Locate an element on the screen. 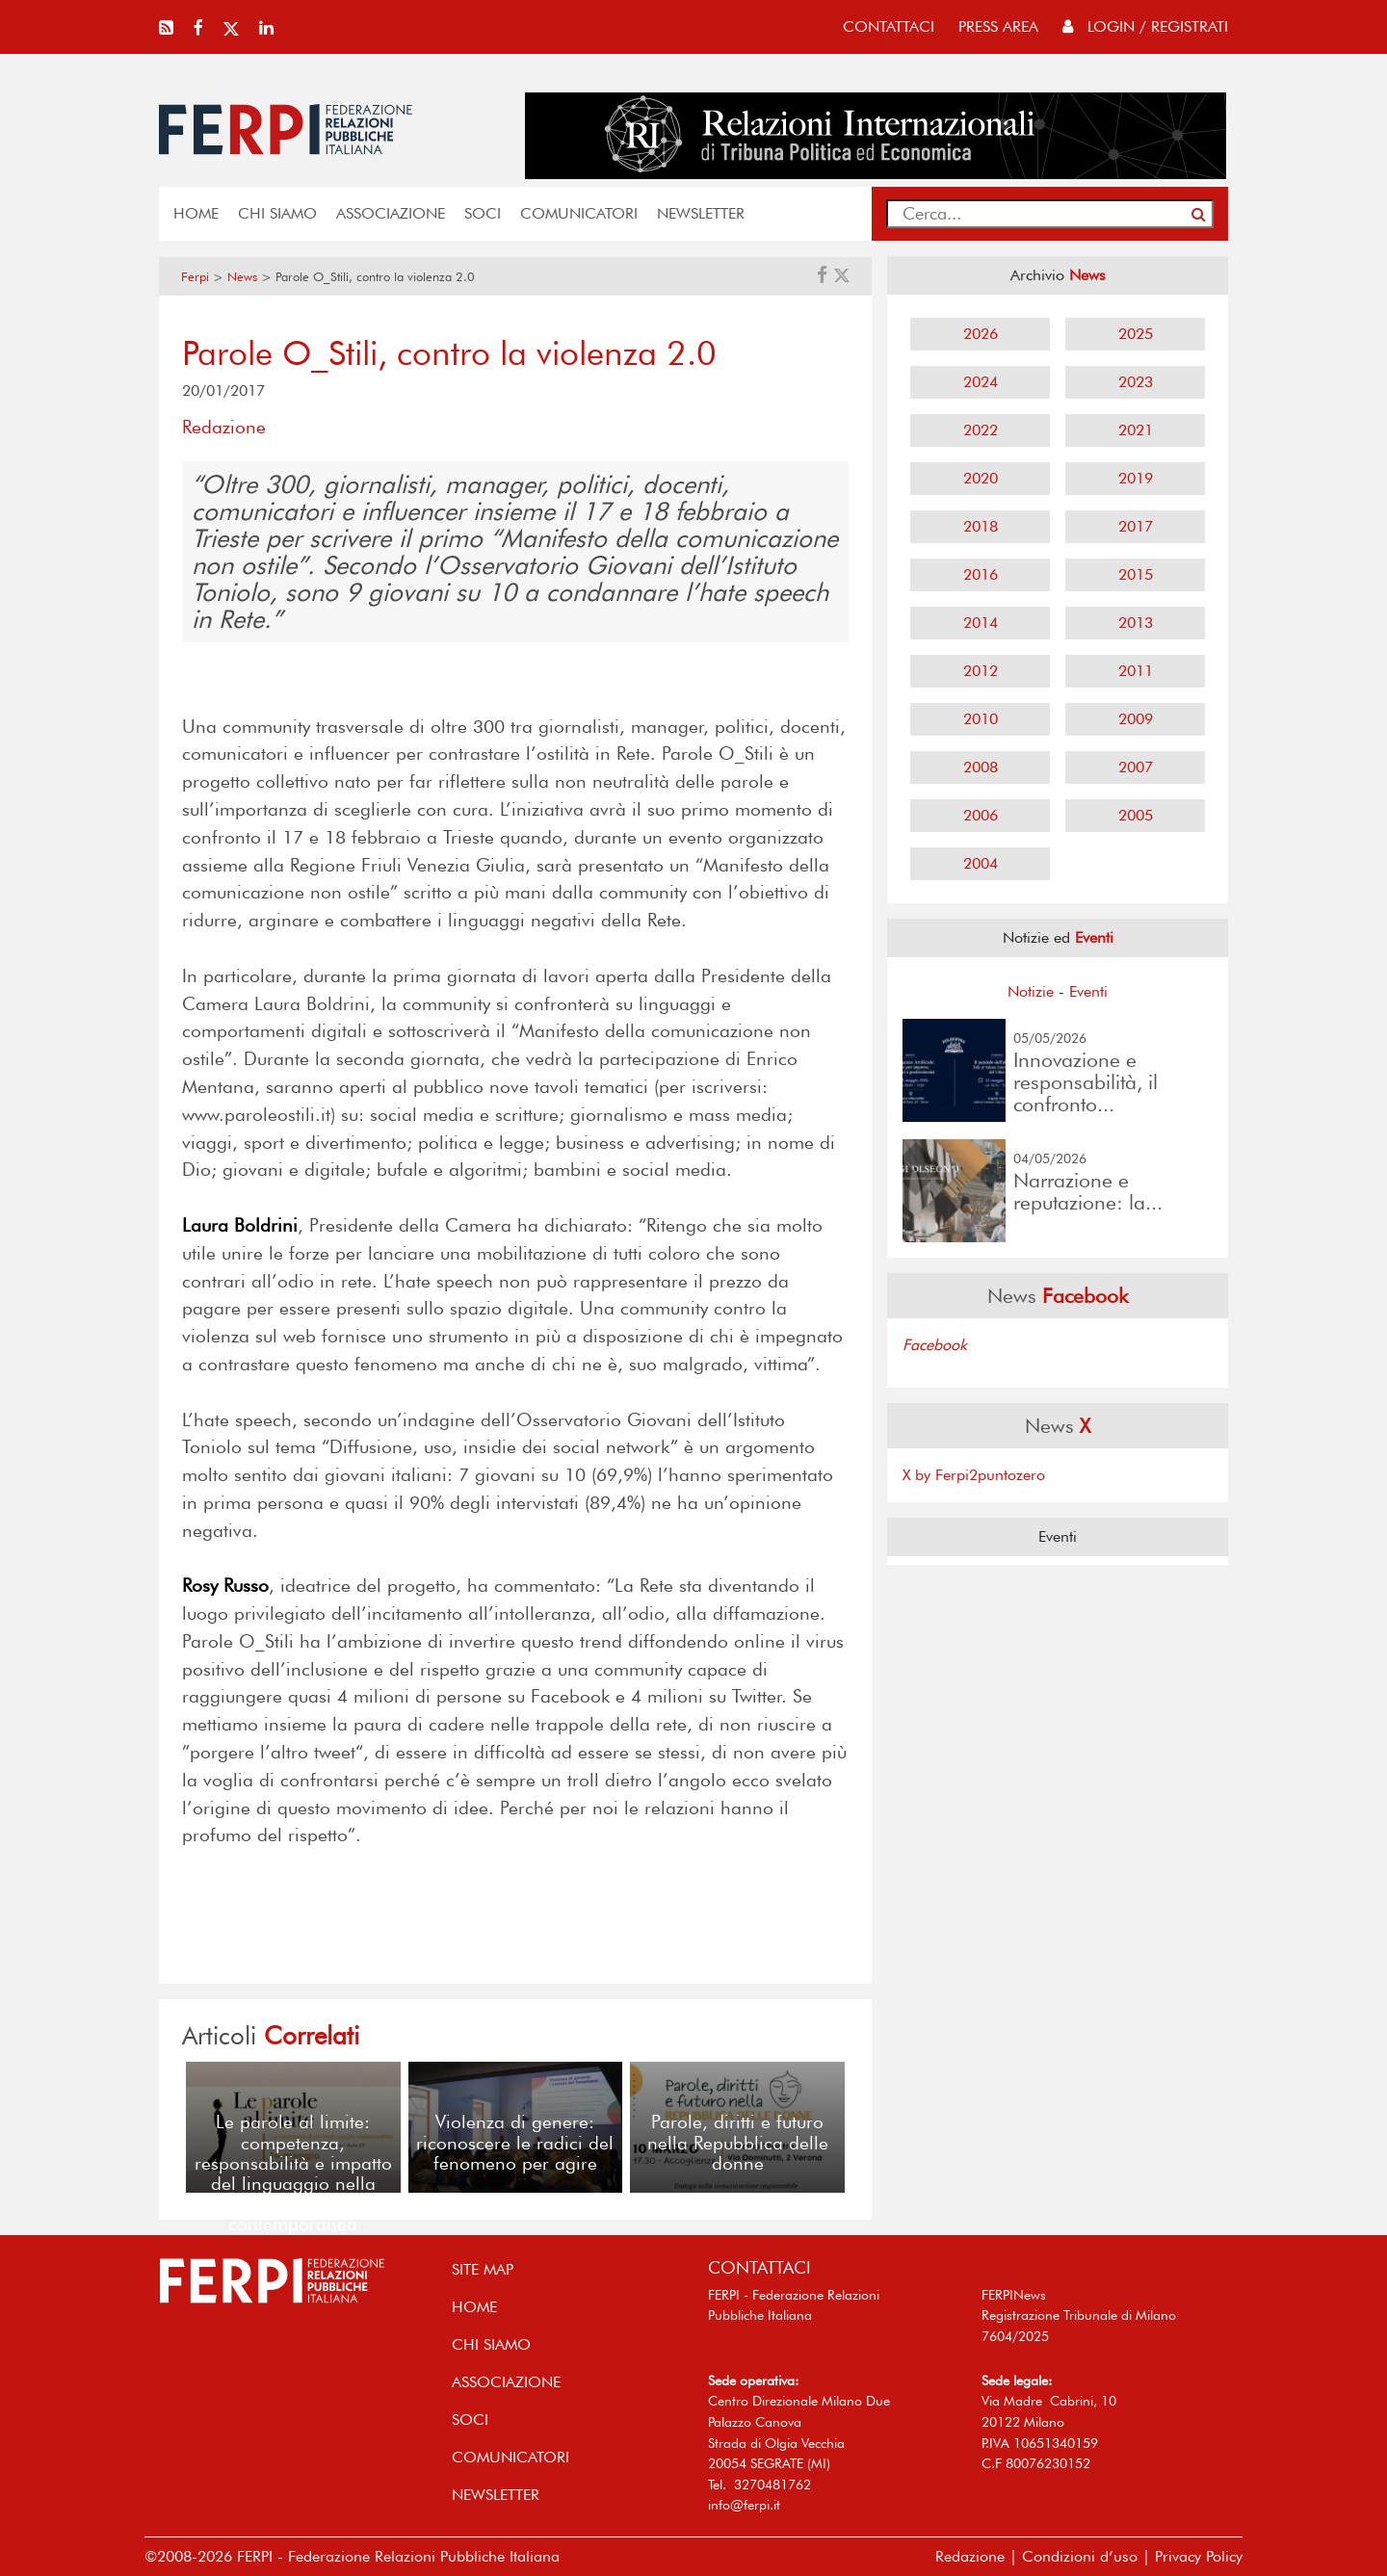 The height and width of the screenshot is (2576, 1387). 2007 is located at coordinates (1135, 767).